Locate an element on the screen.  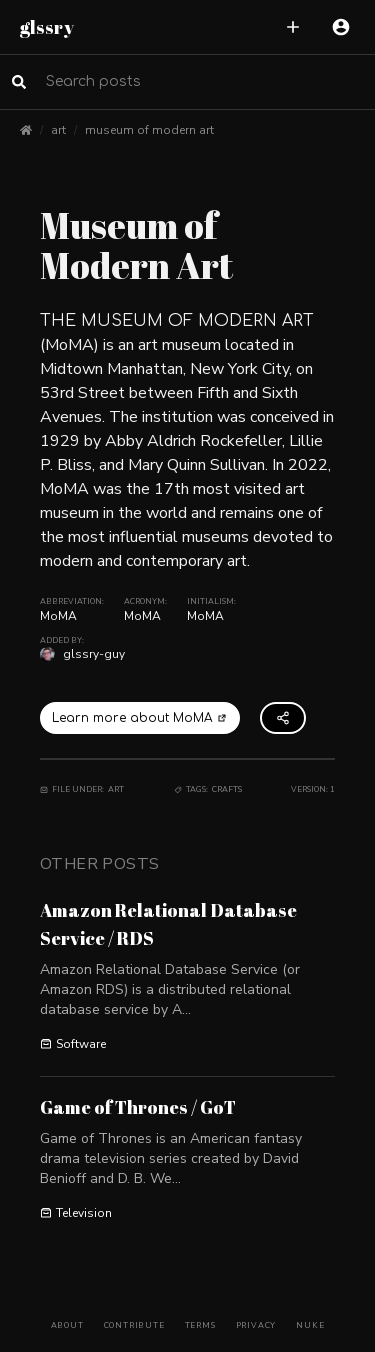
Terms is located at coordinates (200, 1325).